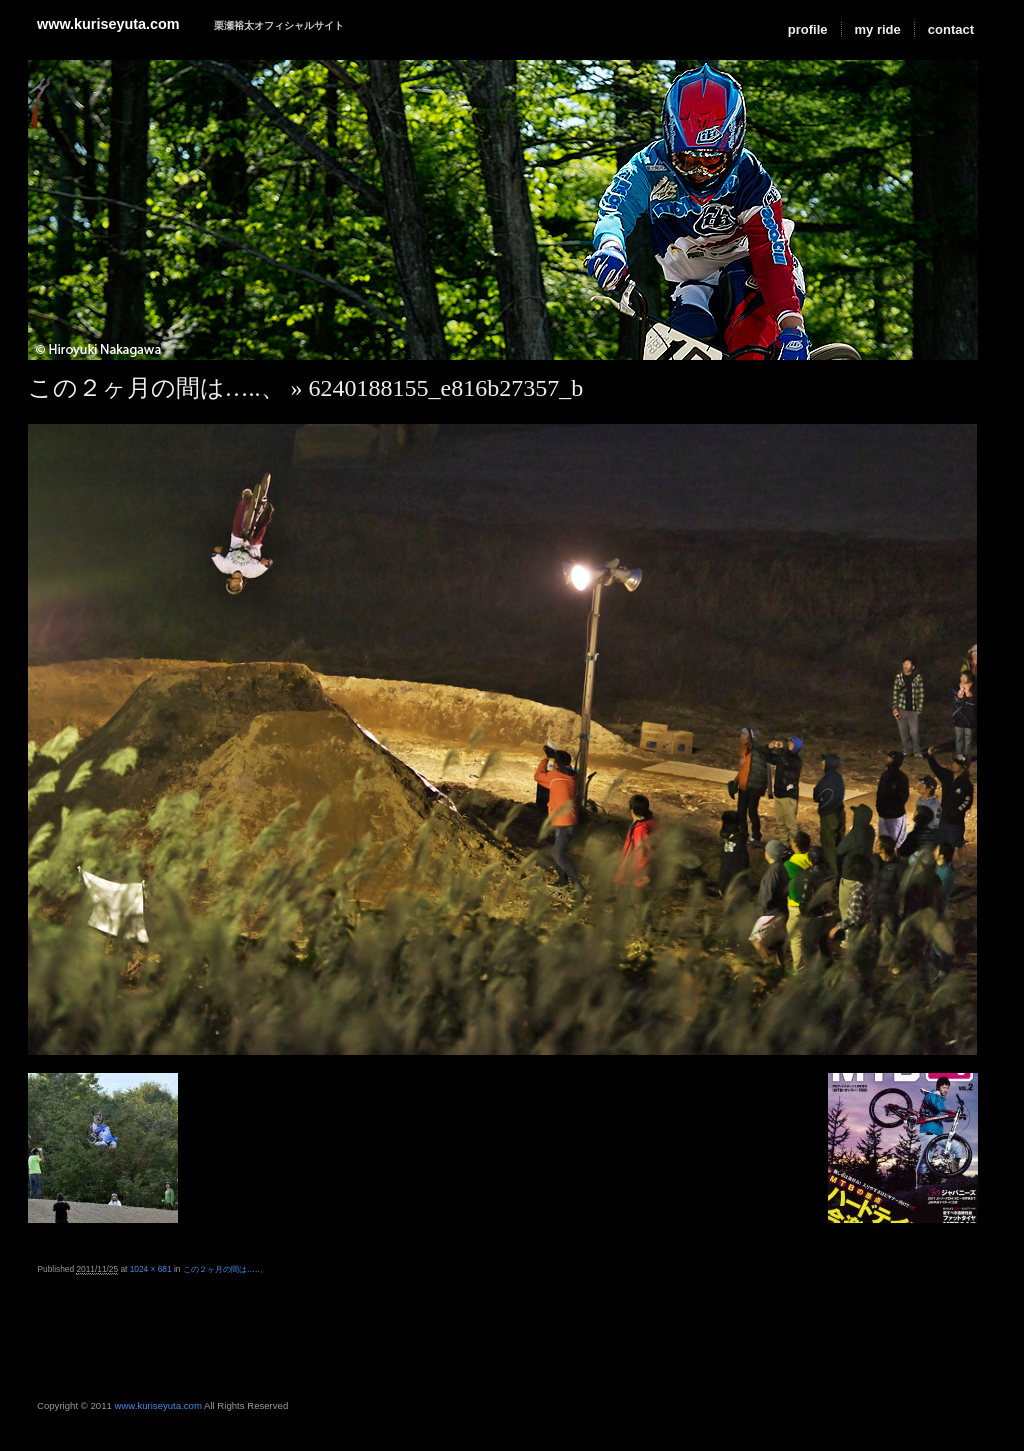  What do you see at coordinates (878, 29) in the screenshot?
I see `my ride` at bounding box center [878, 29].